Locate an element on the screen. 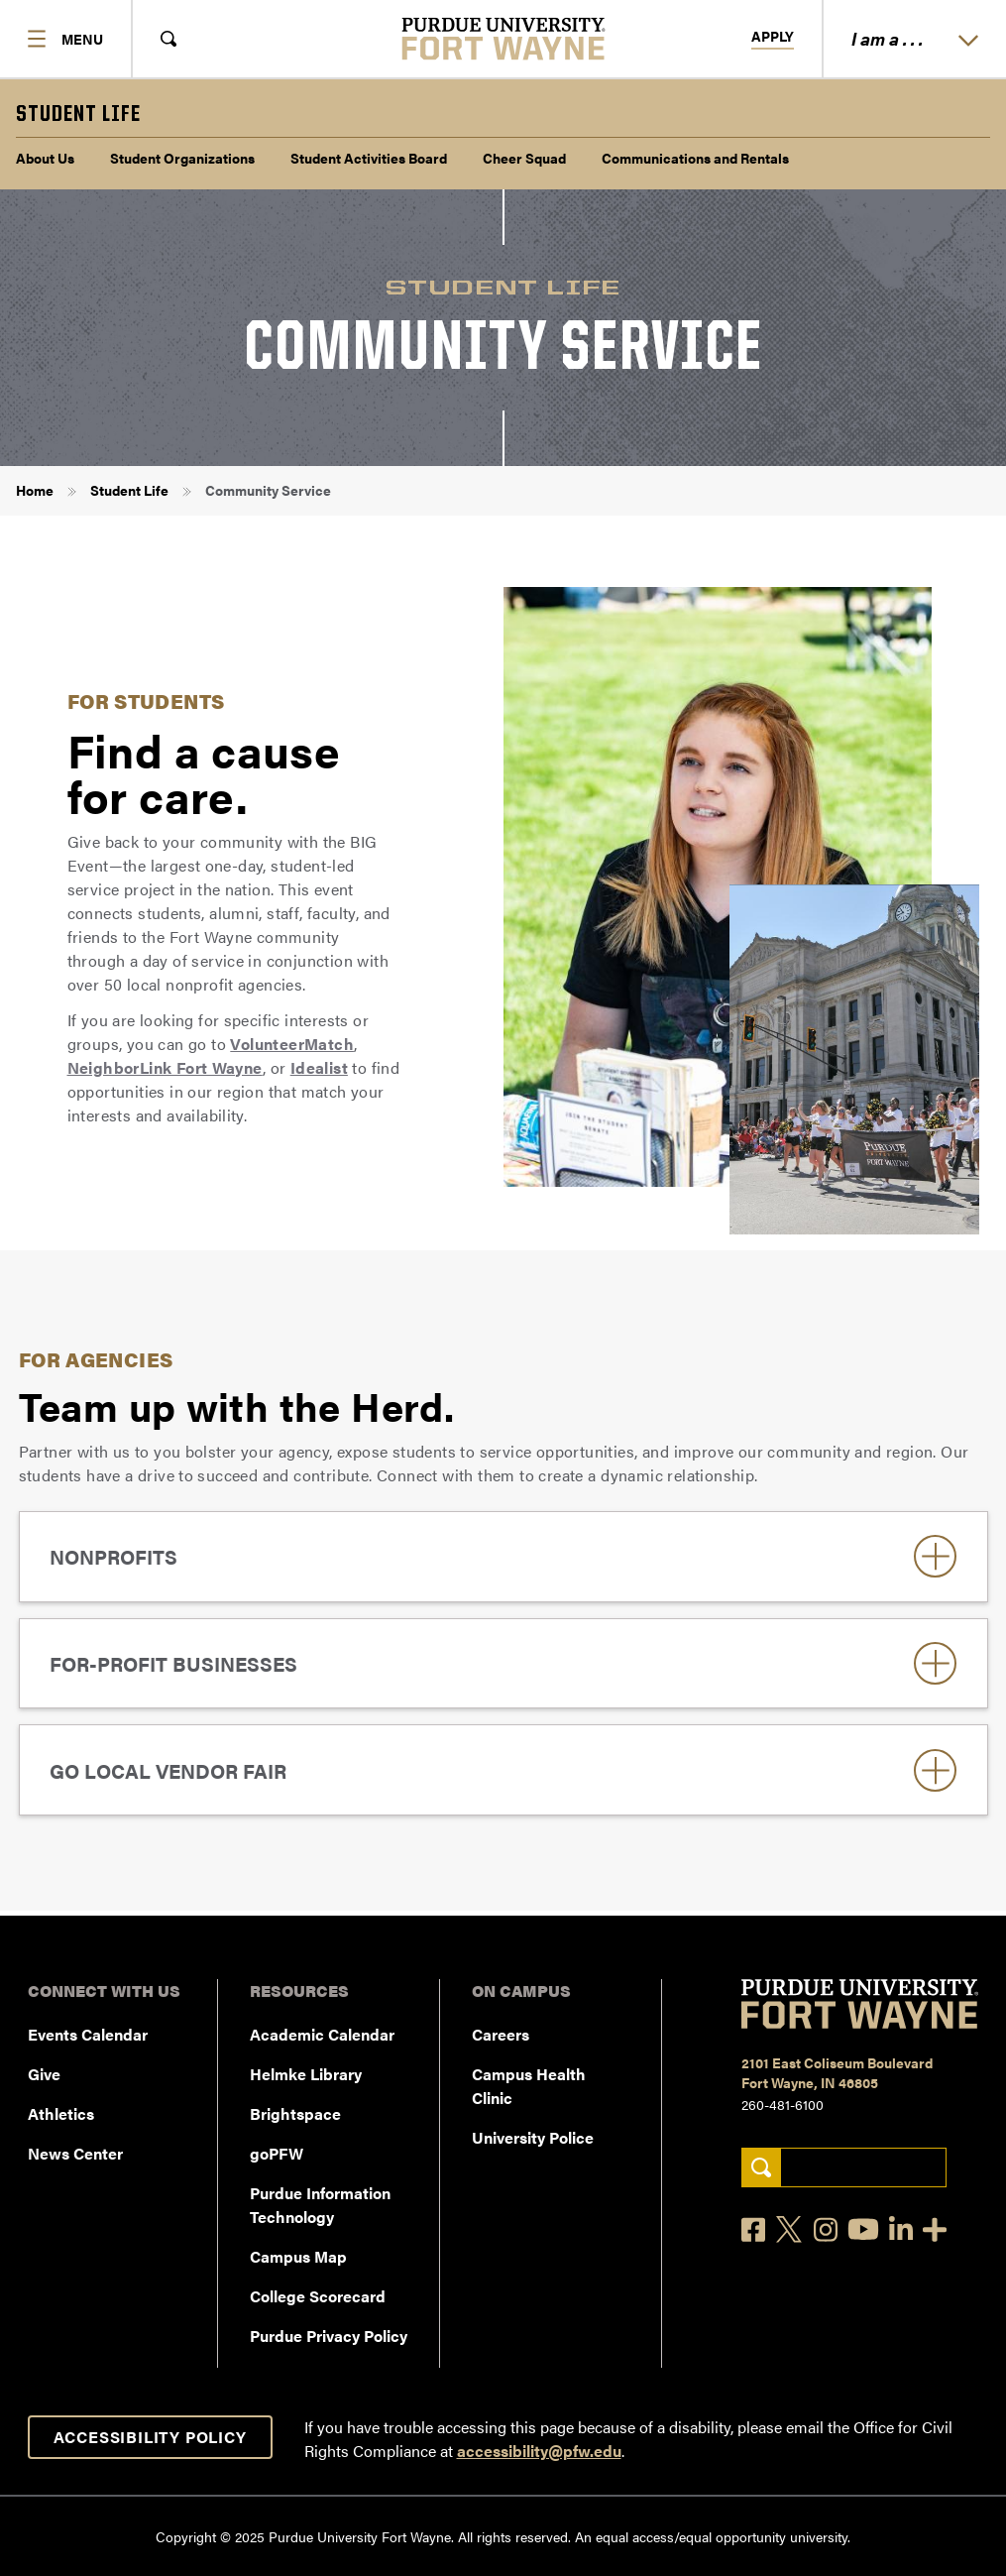  About Us is located at coordinates (45, 158).